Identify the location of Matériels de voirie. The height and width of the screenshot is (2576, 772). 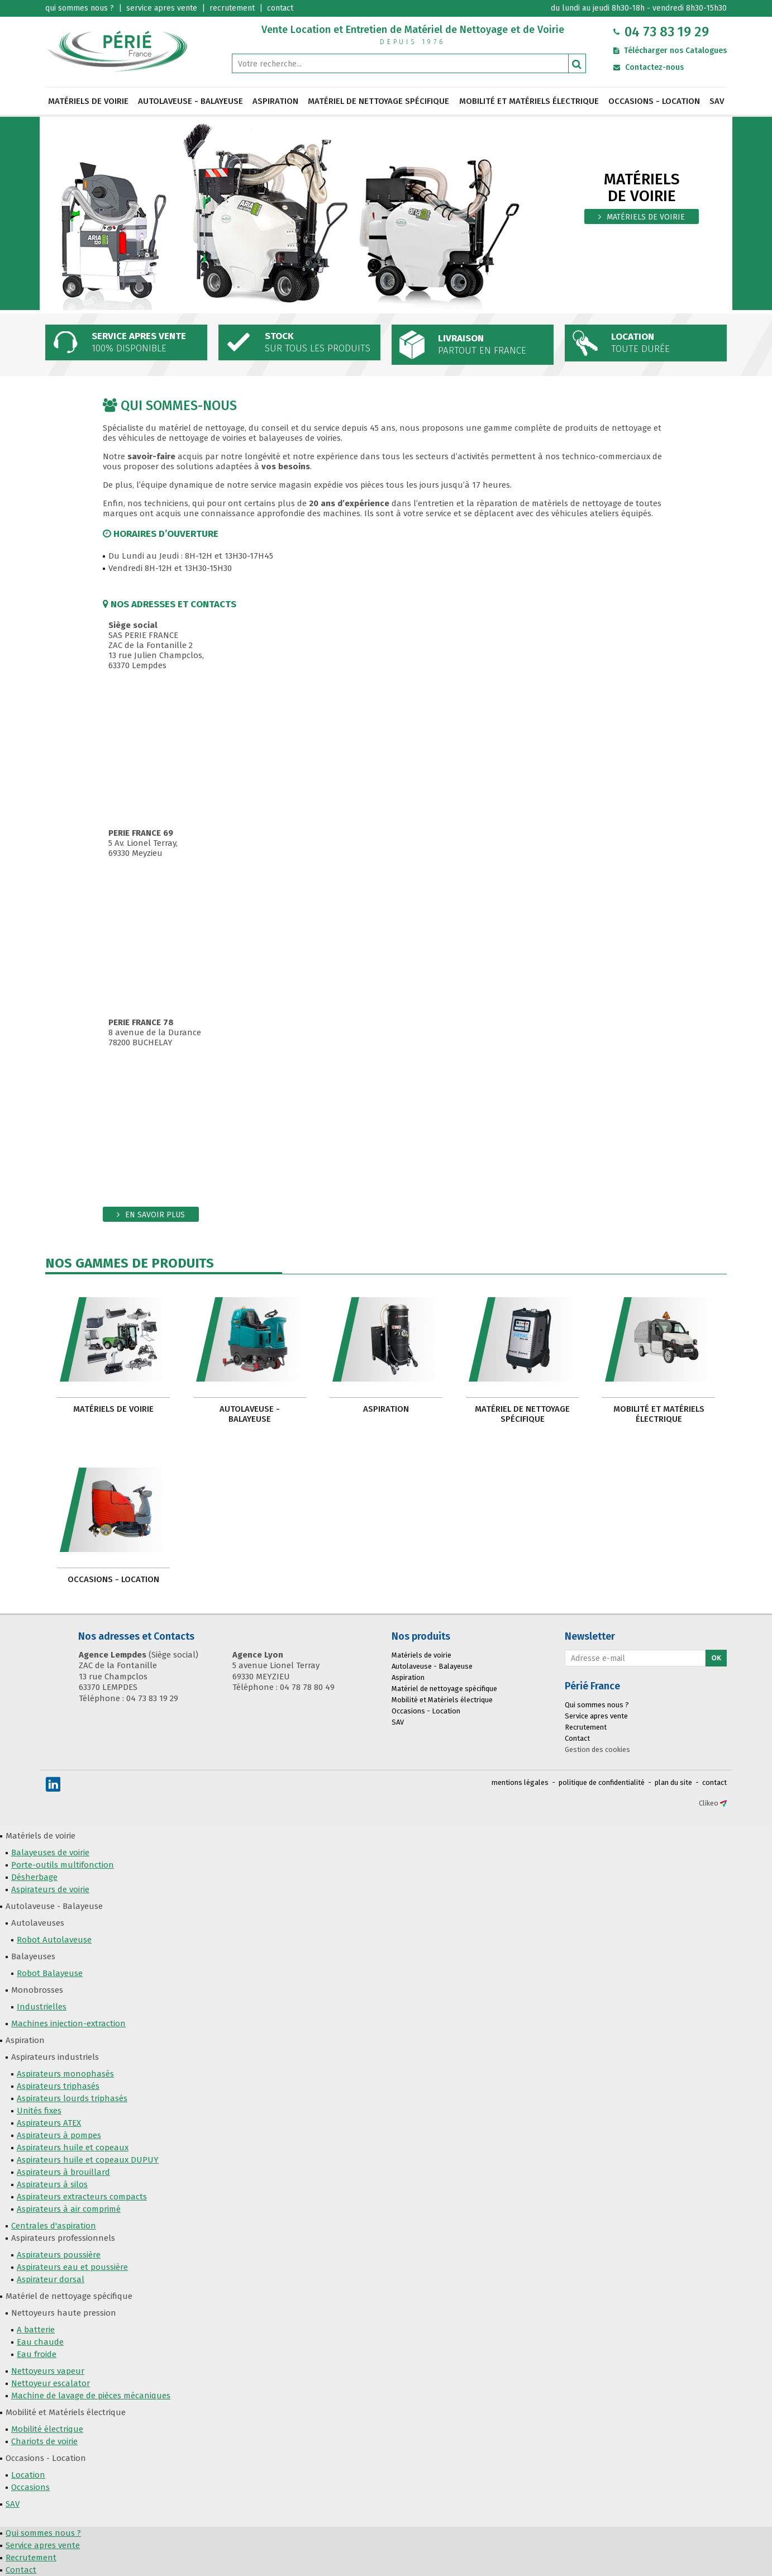
(88, 101).